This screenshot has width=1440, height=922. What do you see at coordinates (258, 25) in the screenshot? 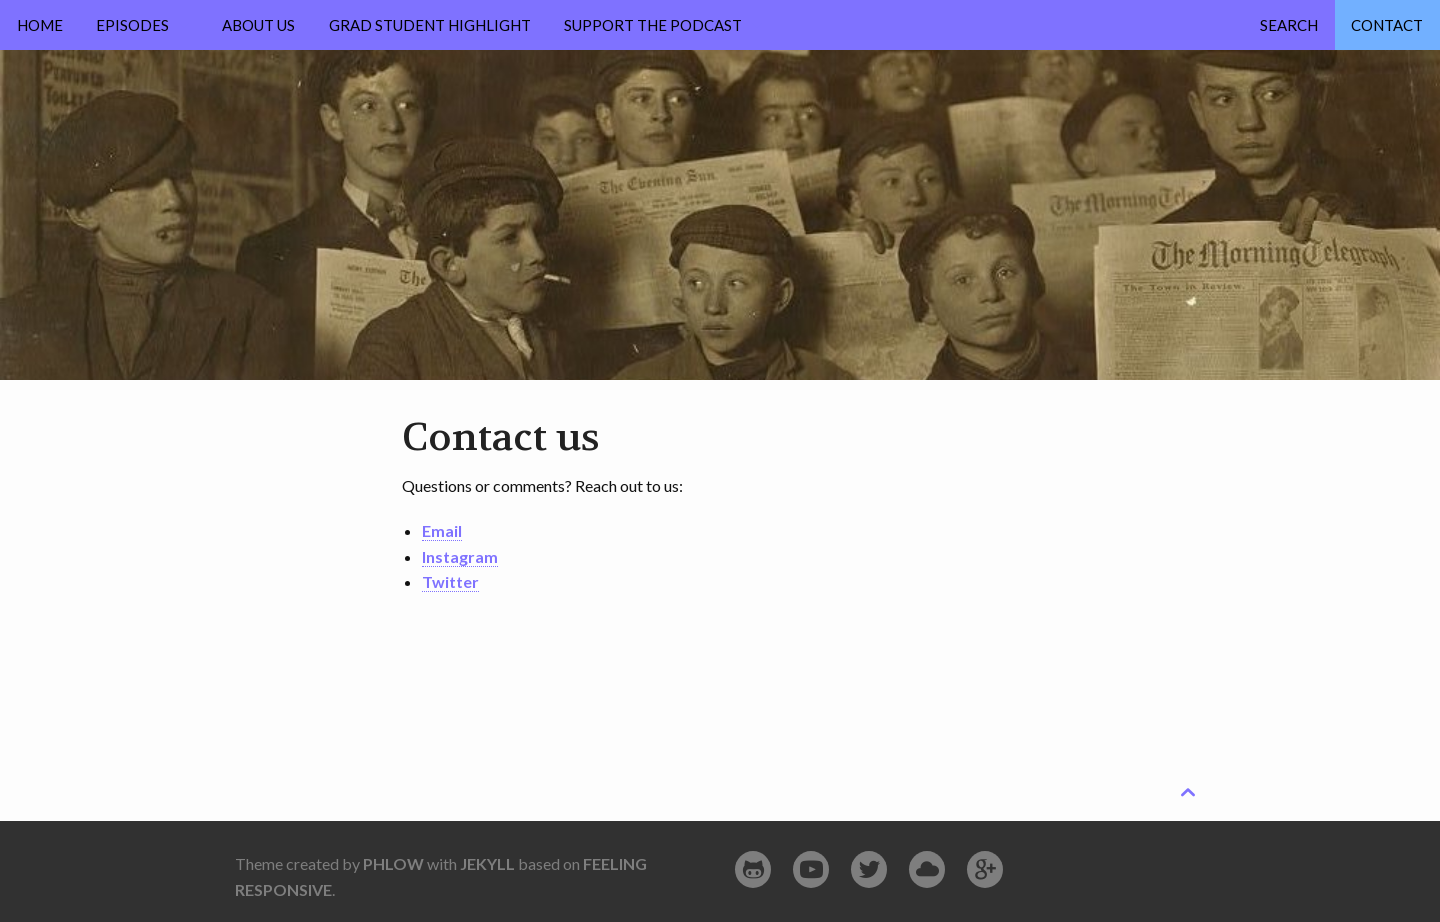
I see `About Us` at bounding box center [258, 25].